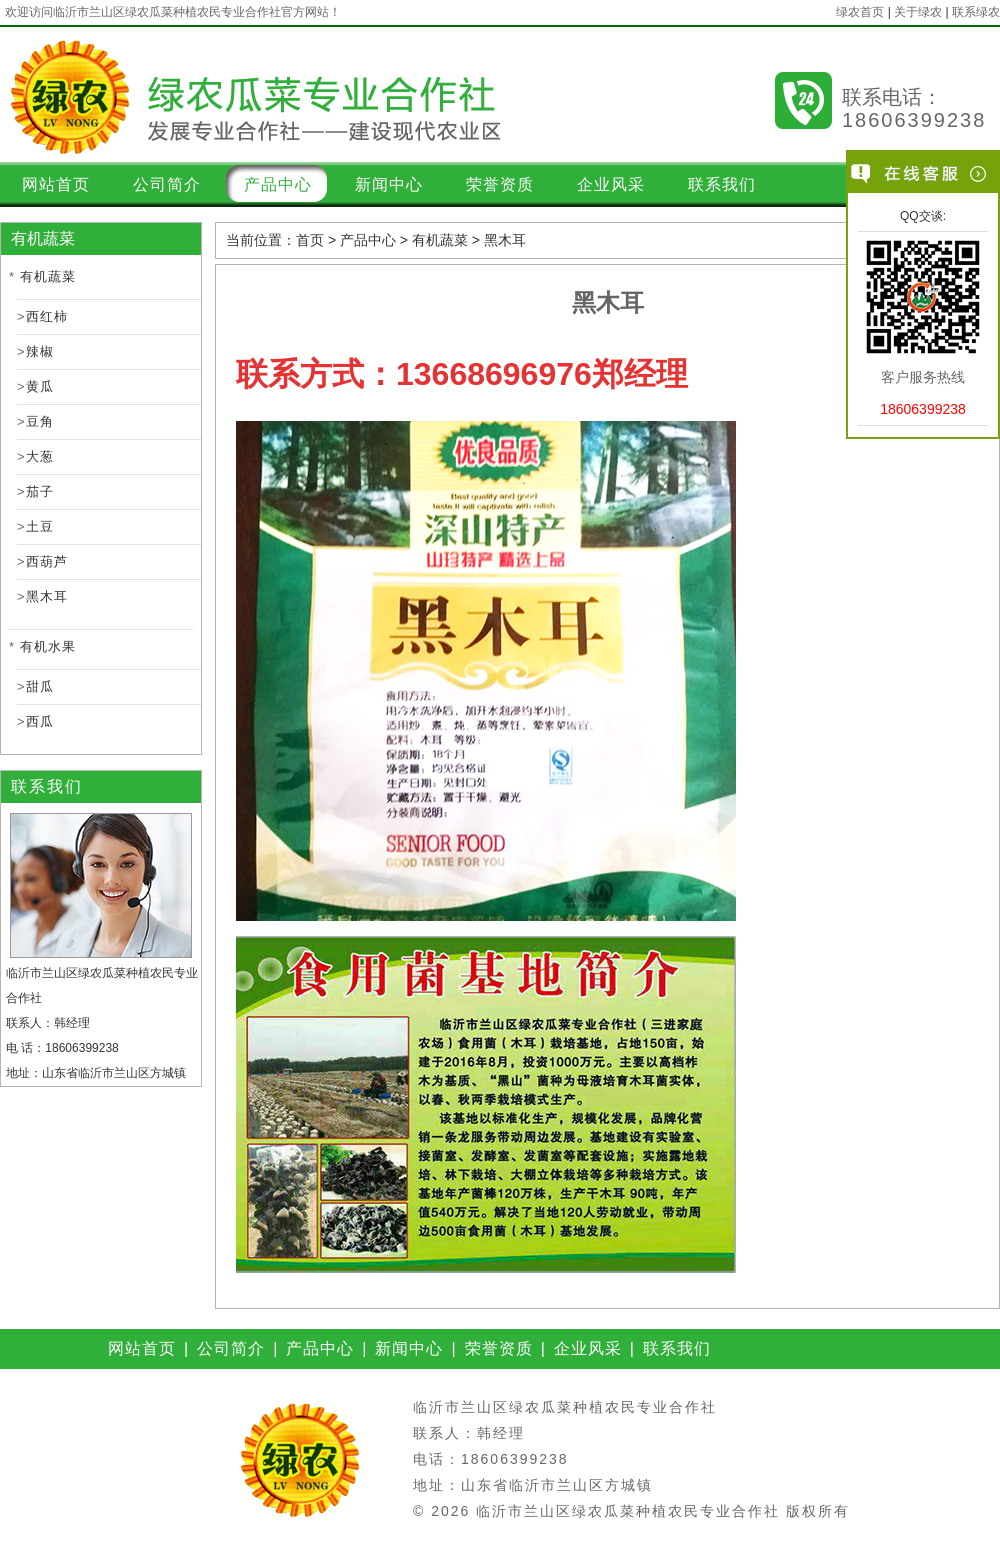 The width and height of the screenshot is (1000, 1544). What do you see at coordinates (389, 184) in the screenshot?
I see `新闻中心` at bounding box center [389, 184].